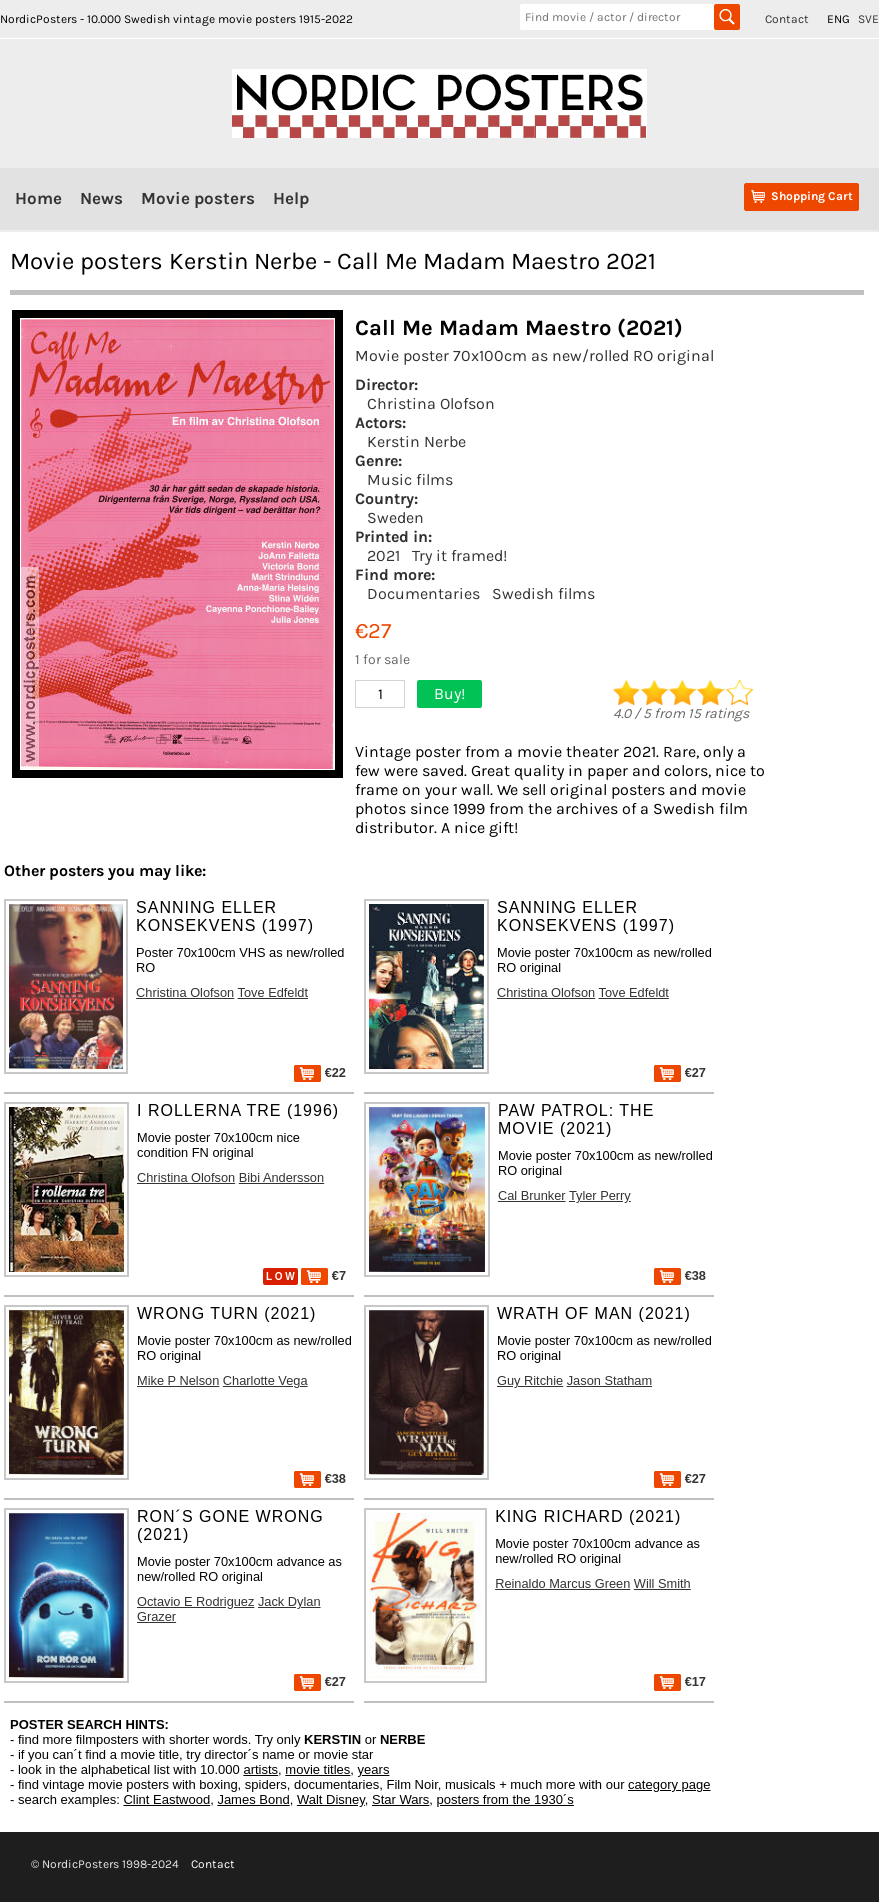 The height and width of the screenshot is (1902, 879). What do you see at coordinates (609, 1380) in the screenshot?
I see `Jason Statham` at bounding box center [609, 1380].